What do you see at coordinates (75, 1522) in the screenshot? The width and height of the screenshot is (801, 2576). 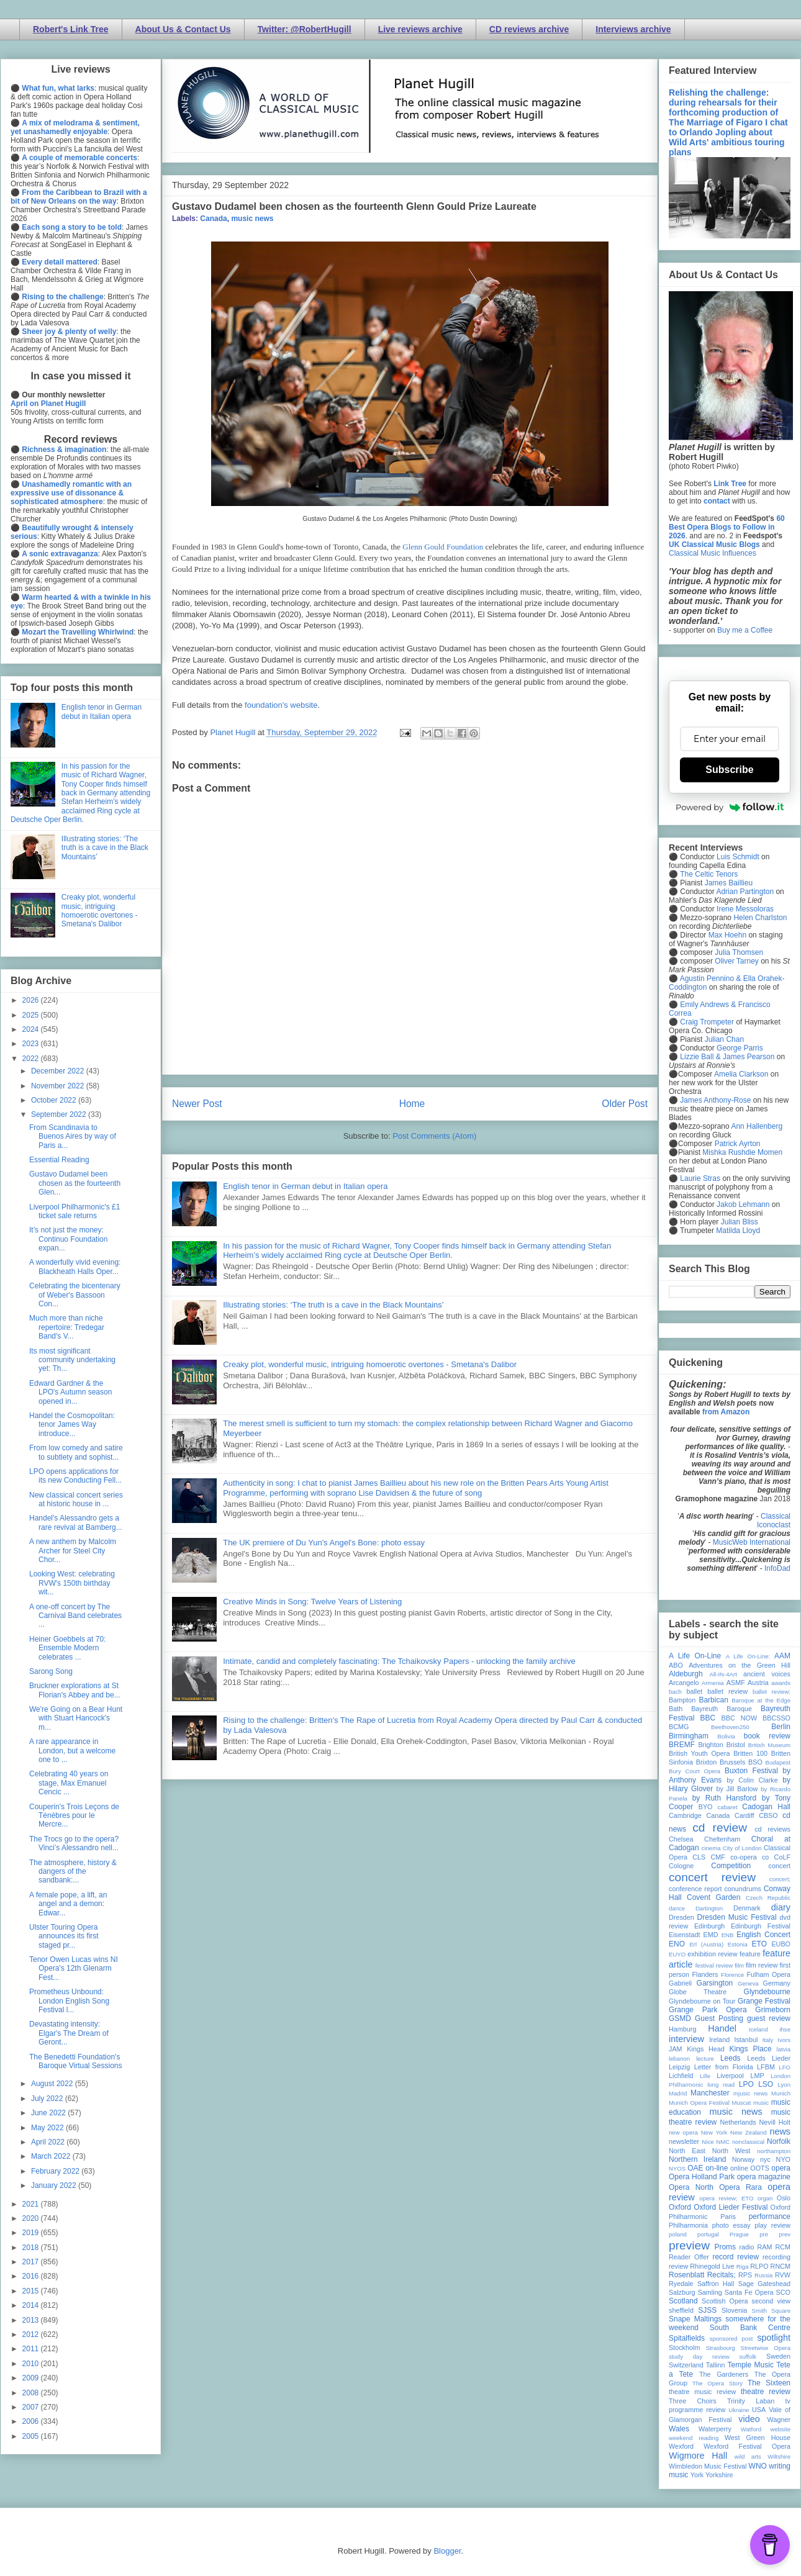 I see `Handel's Alessandro gets a rare revival at Bamberg...` at bounding box center [75, 1522].